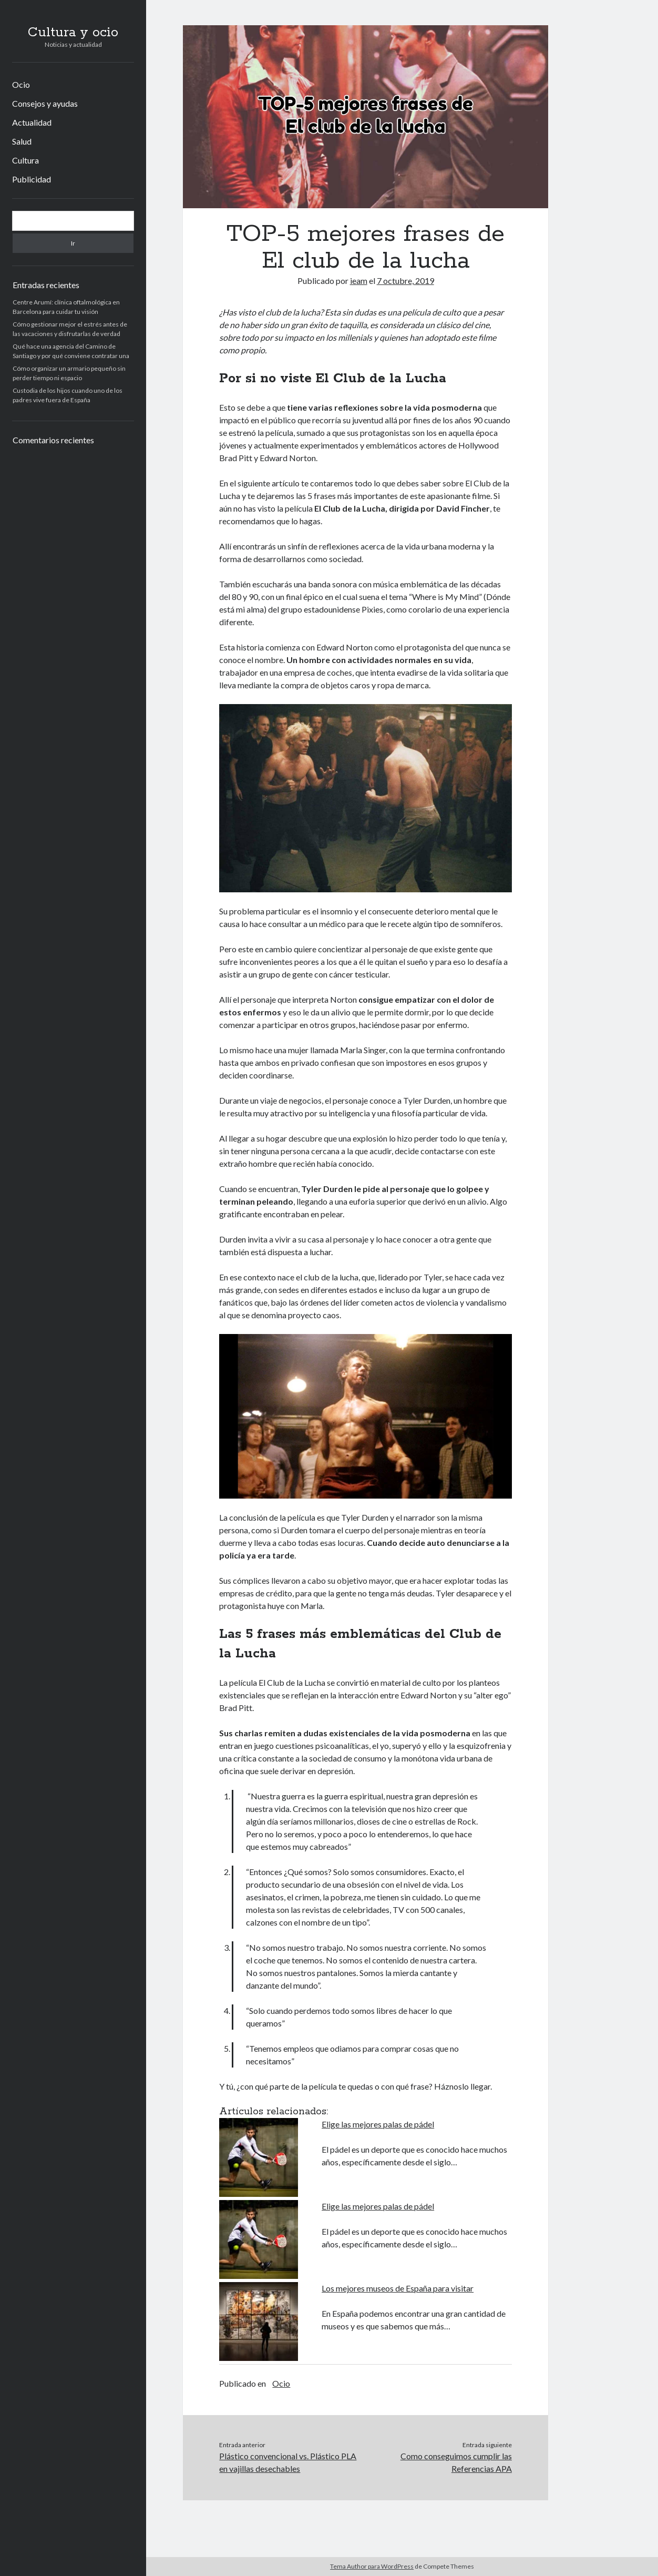 The image size is (658, 2576). What do you see at coordinates (398, 2288) in the screenshot?
I see `Los mejores museos de España para visitar` at bounding box center [398, 2288].